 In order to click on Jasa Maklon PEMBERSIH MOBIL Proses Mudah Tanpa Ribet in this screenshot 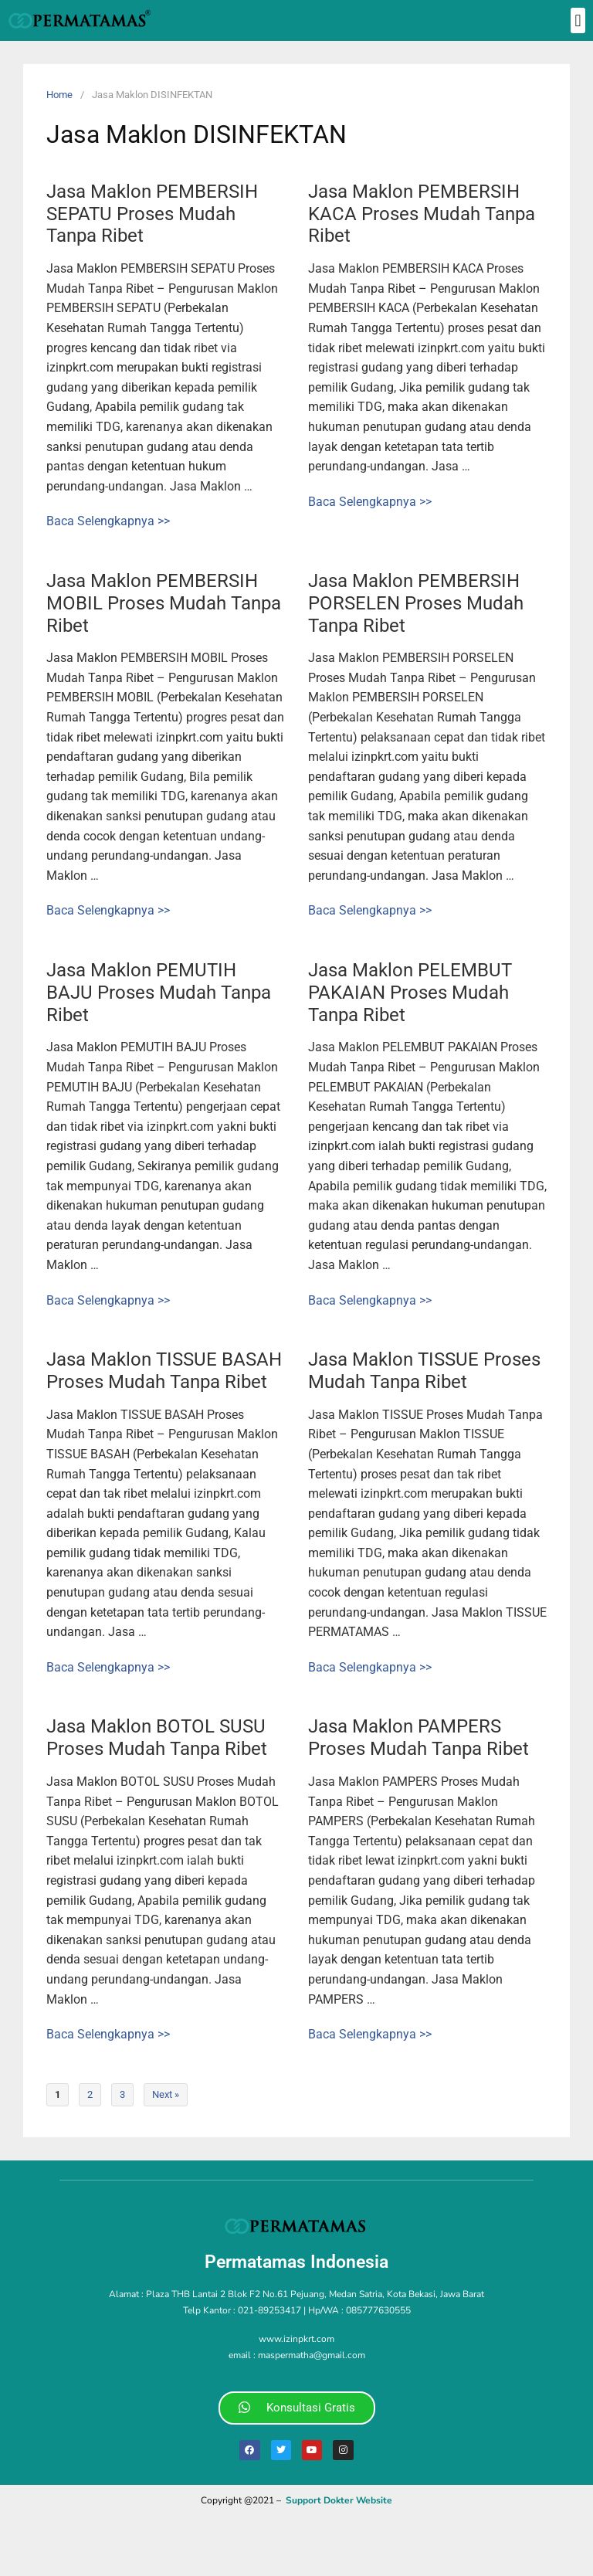, I will do `click(163, 603)`.